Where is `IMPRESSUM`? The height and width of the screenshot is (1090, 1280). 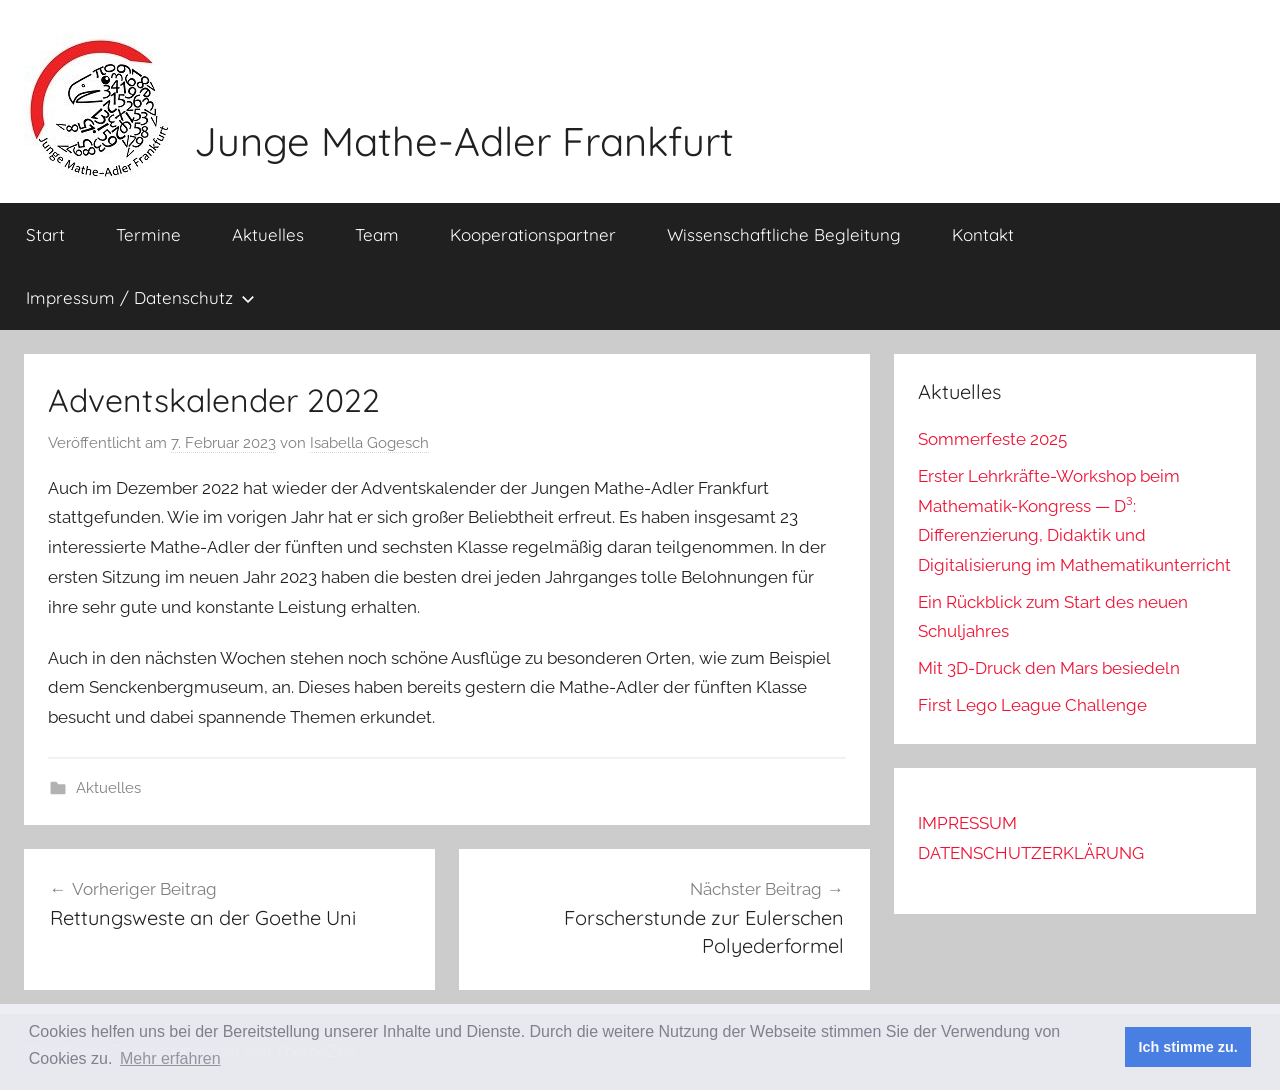
IMPRESSUM is located at coordinates (967, 823).